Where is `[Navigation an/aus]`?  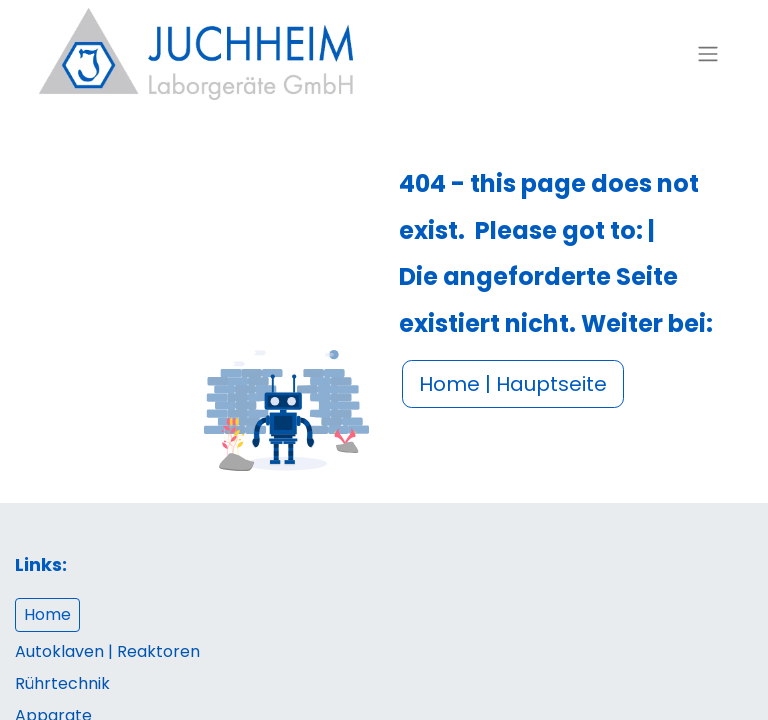
[Navigation an/aus] is located at coordinates (708, 54).